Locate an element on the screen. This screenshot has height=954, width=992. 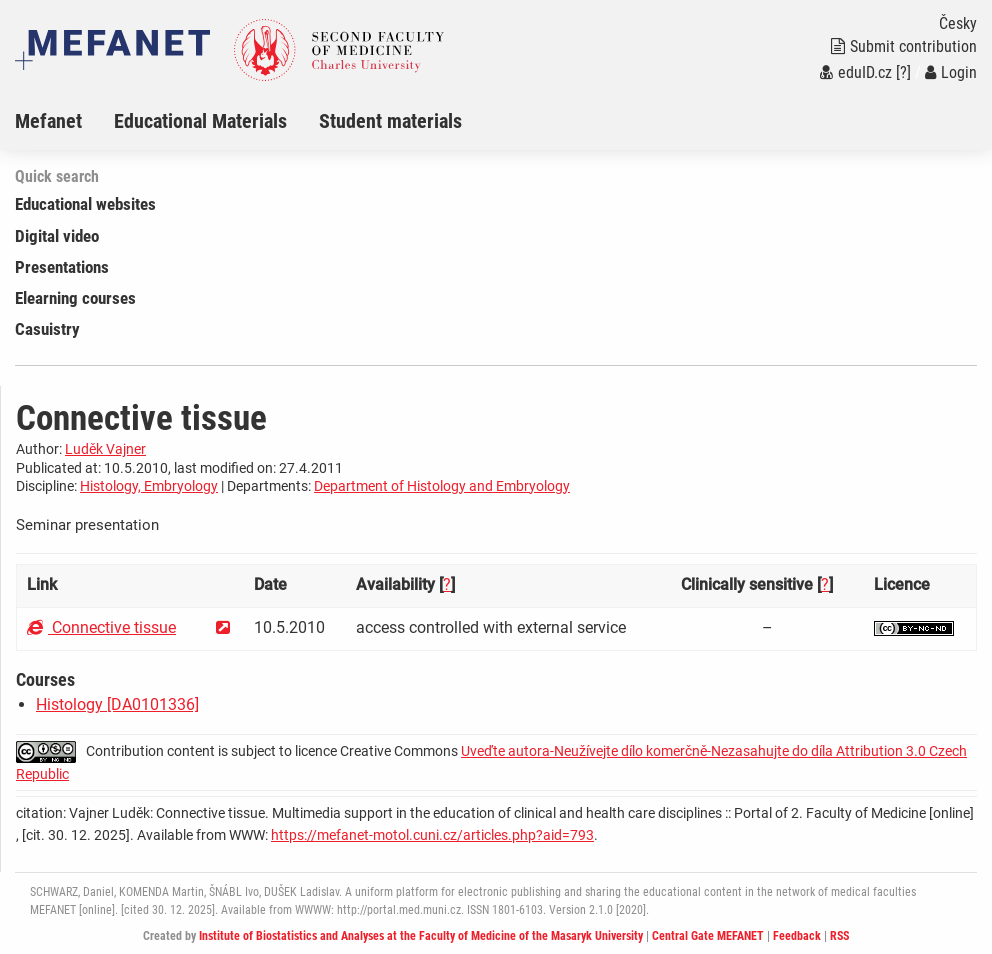
Connective tissue is located at coordinates (101, 627).